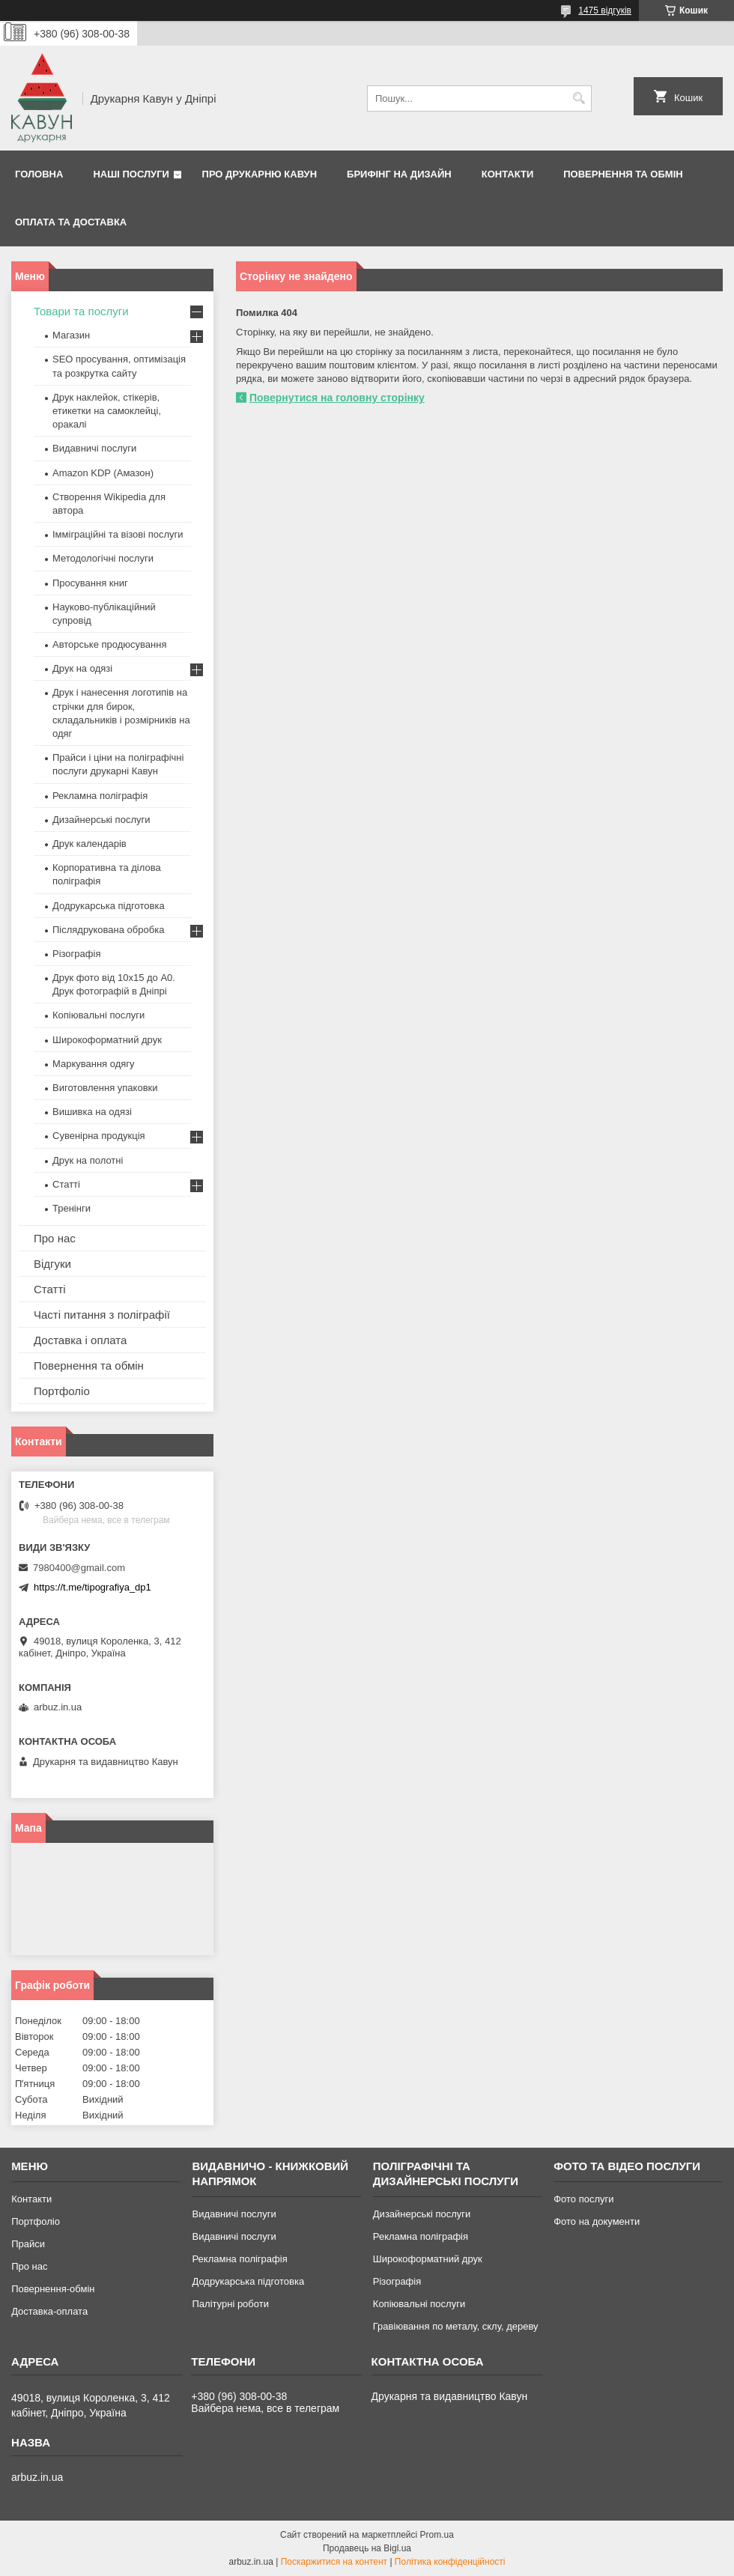 This screenshot has width=734, height=2576. Describe the element at coordinates (131, 174) in the screenshot. I see `Наші послуги` at that location.